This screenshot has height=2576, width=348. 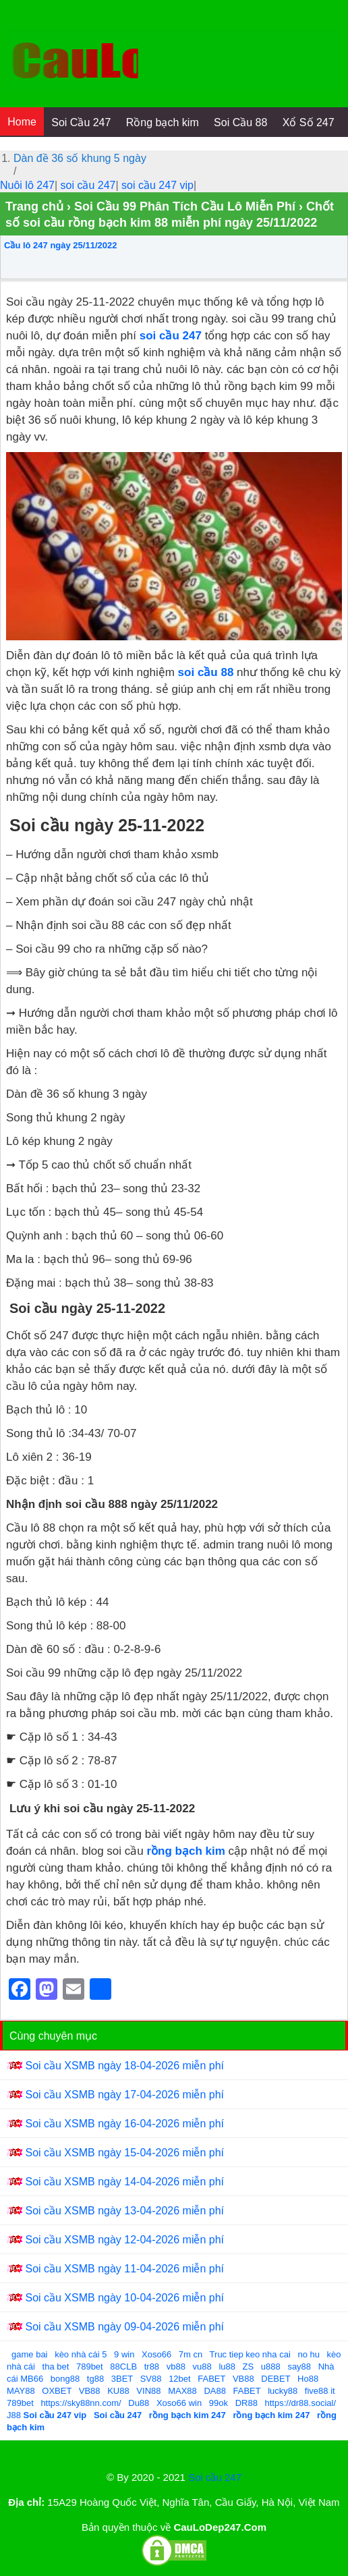 What do you see at coordinates (118, 2391) in the screenshot?
I see `KU88` at bounding box center [118, 2391].